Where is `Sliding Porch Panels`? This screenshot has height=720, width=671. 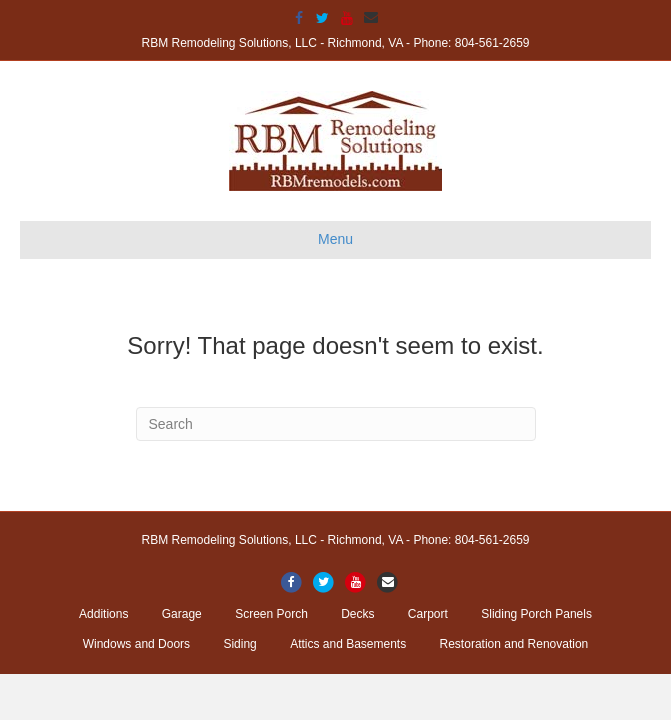 Sliding Porch Panels is located at coordinates (536, 614).